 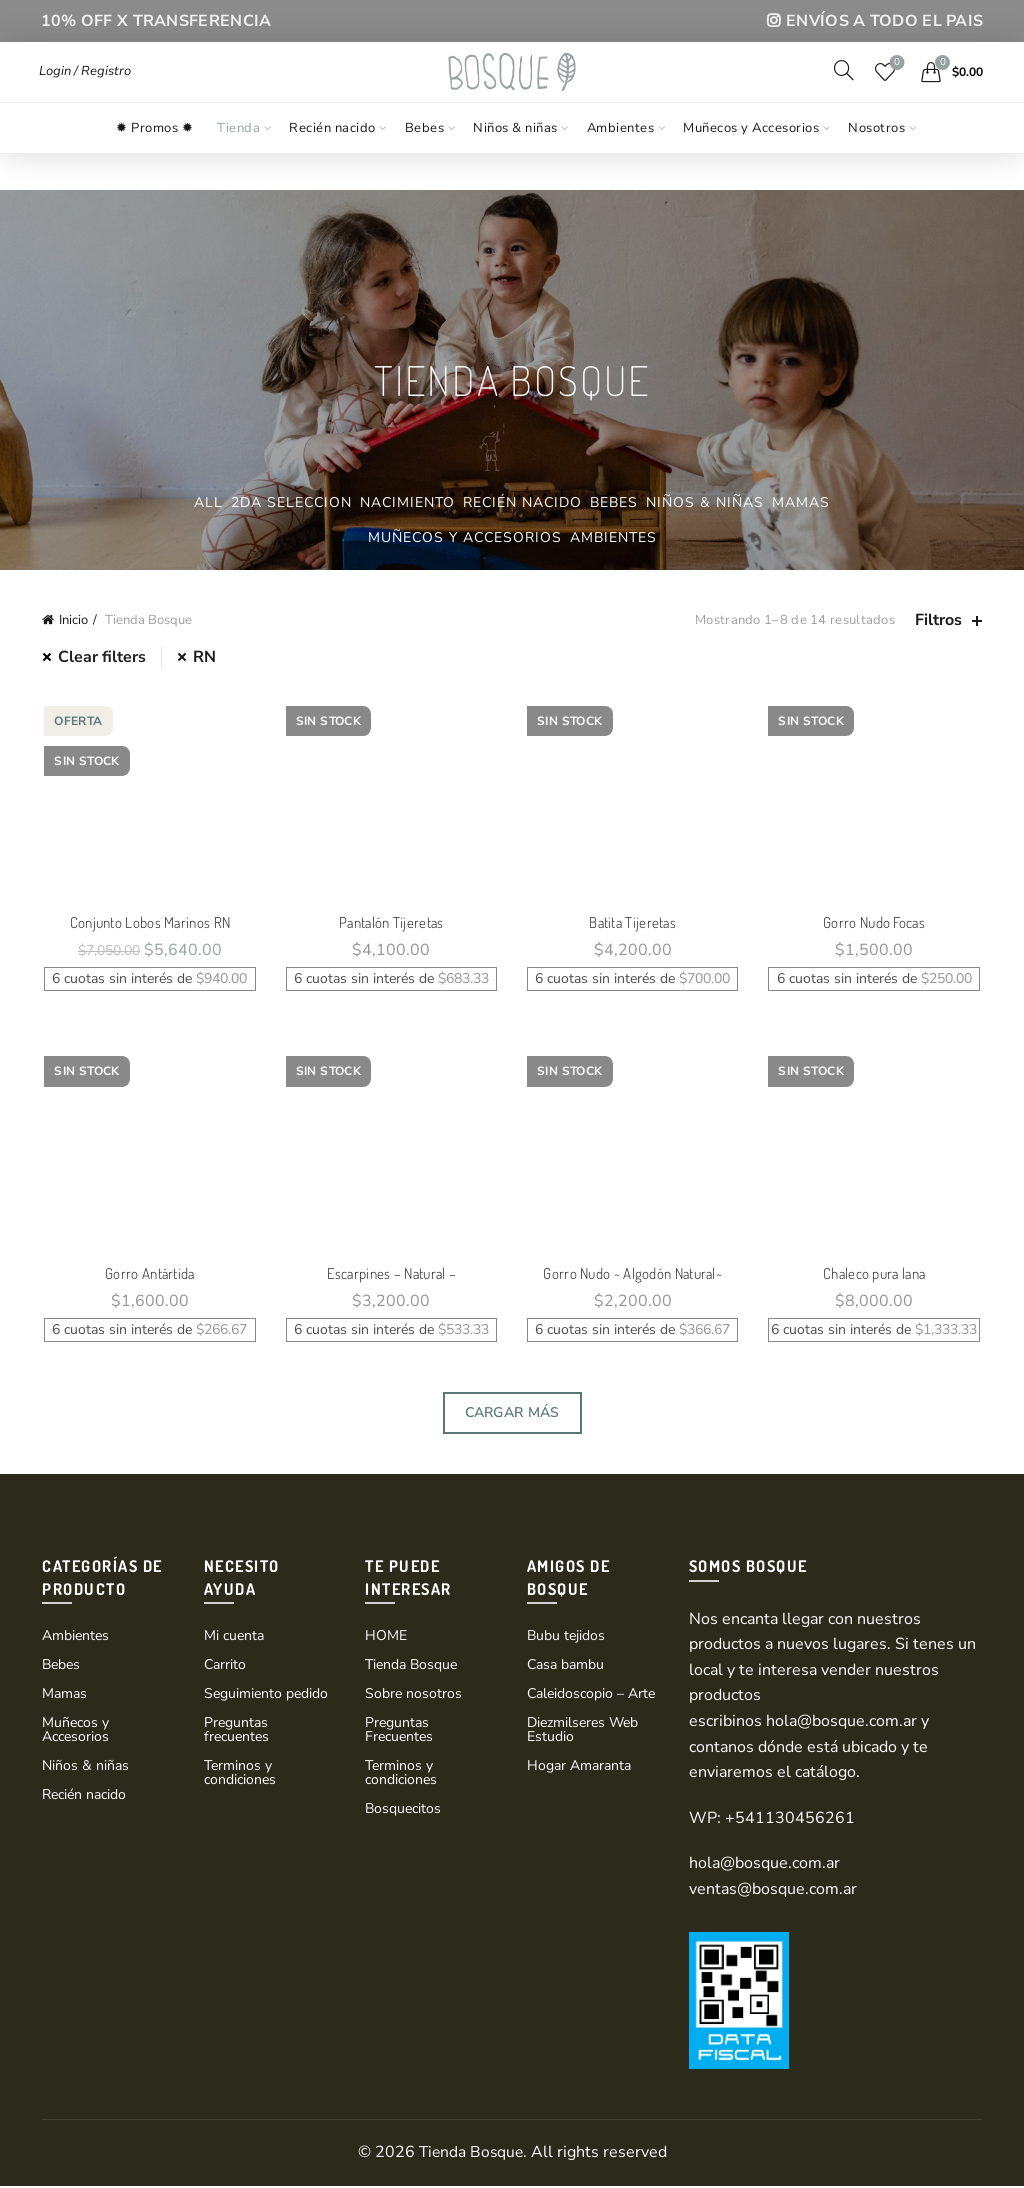 What do you see at coordinates (238, 163) in the screenshot?
I see `Tienda` at bounding box center [238, 163].